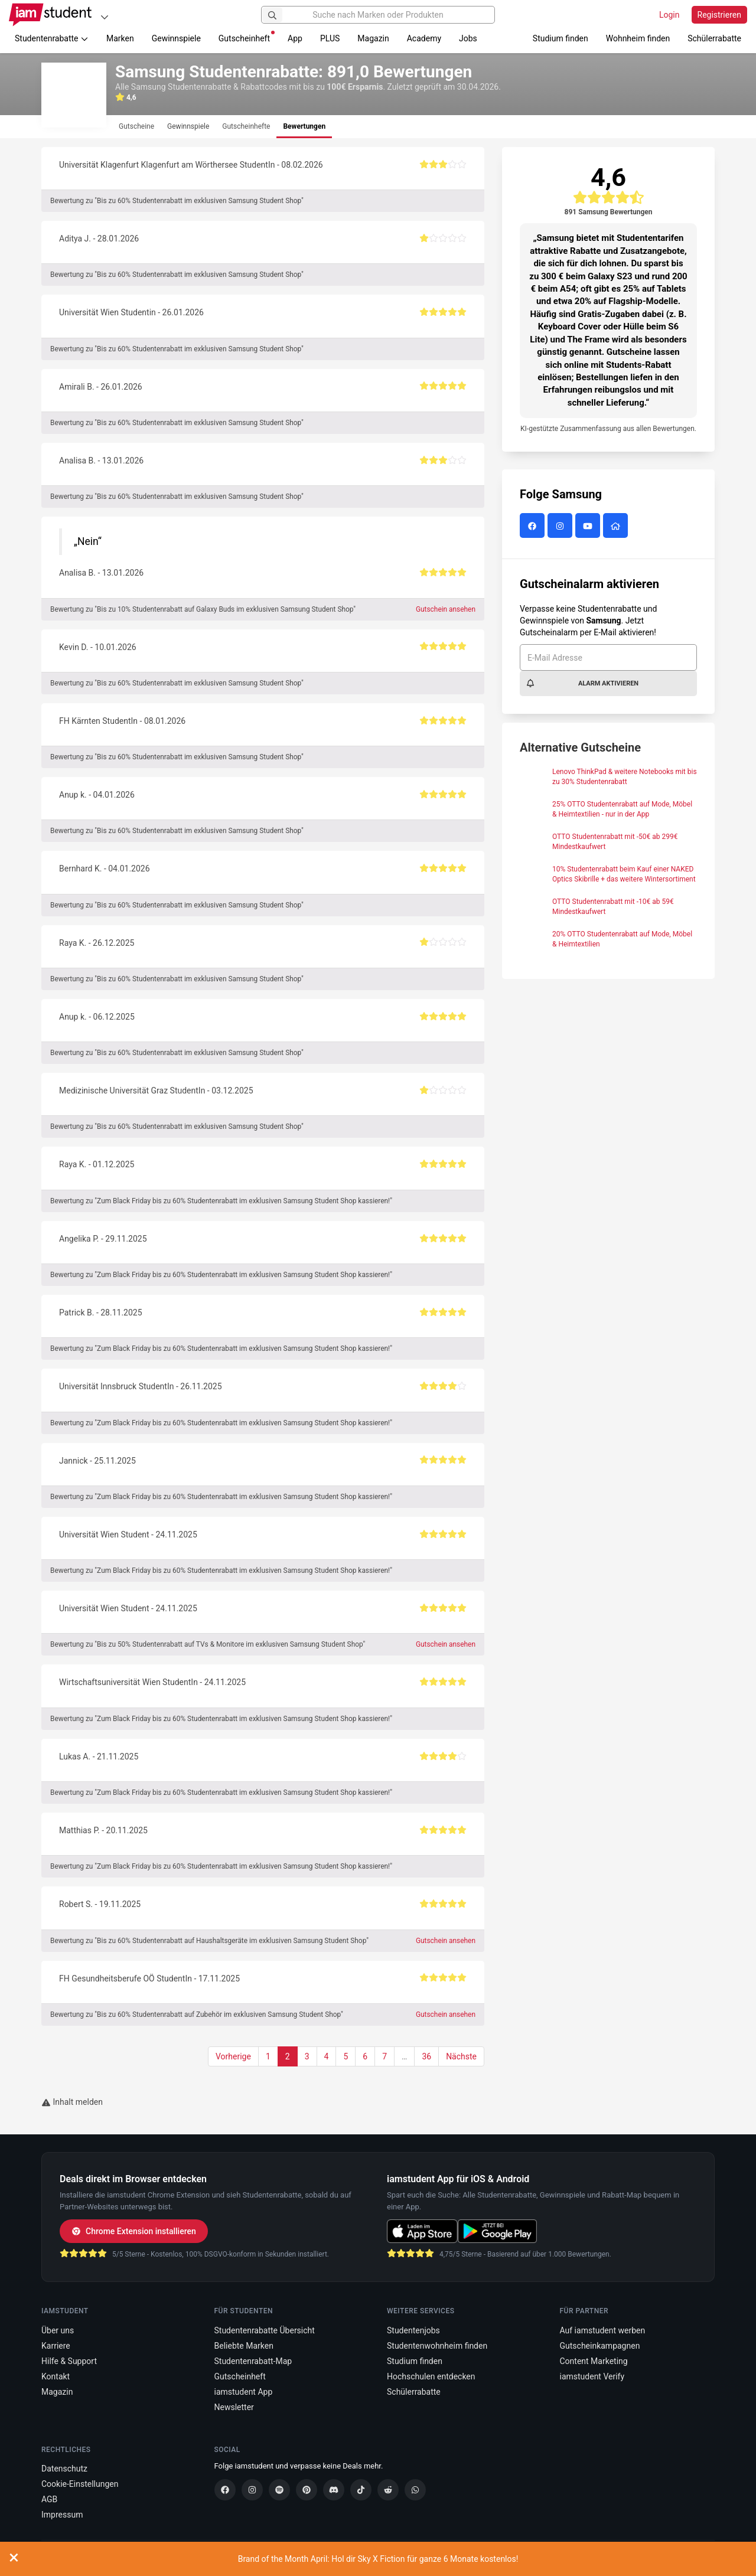 The height and width of the screenshot is (2576, 756). Describe the element at coordinates (243, 2392) in the screenshot. I see `iamstudent App` at that location.